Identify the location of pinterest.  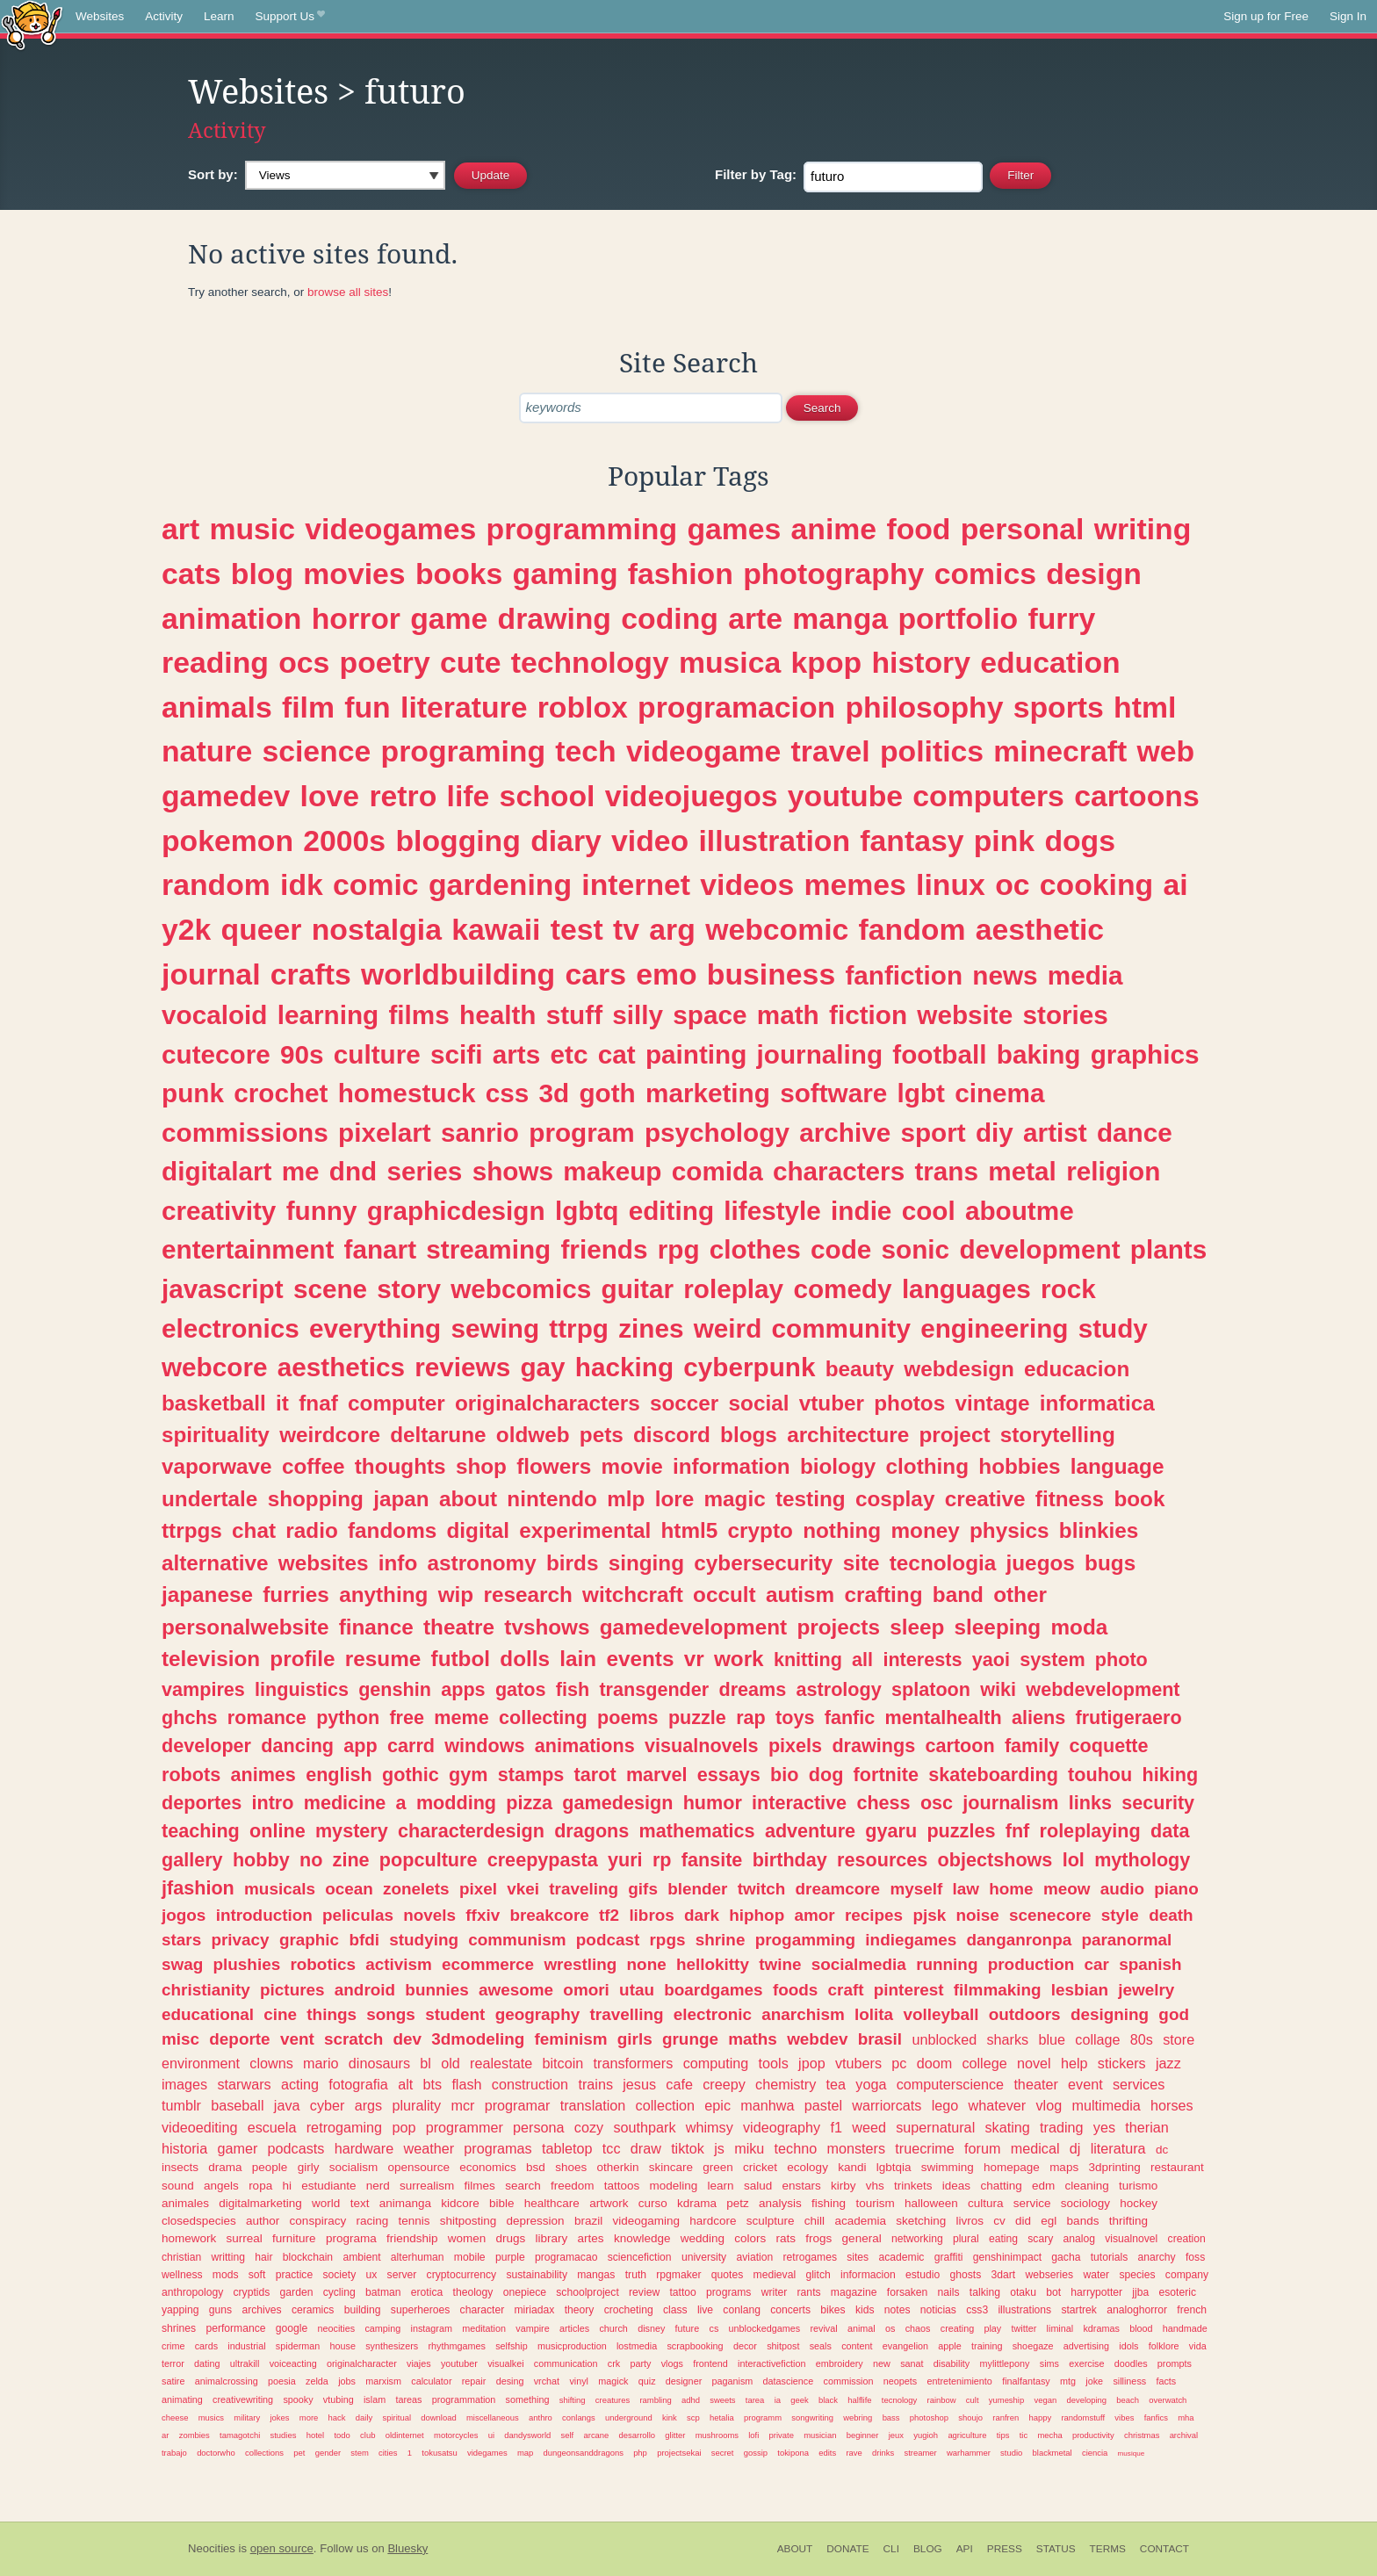
(909, 1990).